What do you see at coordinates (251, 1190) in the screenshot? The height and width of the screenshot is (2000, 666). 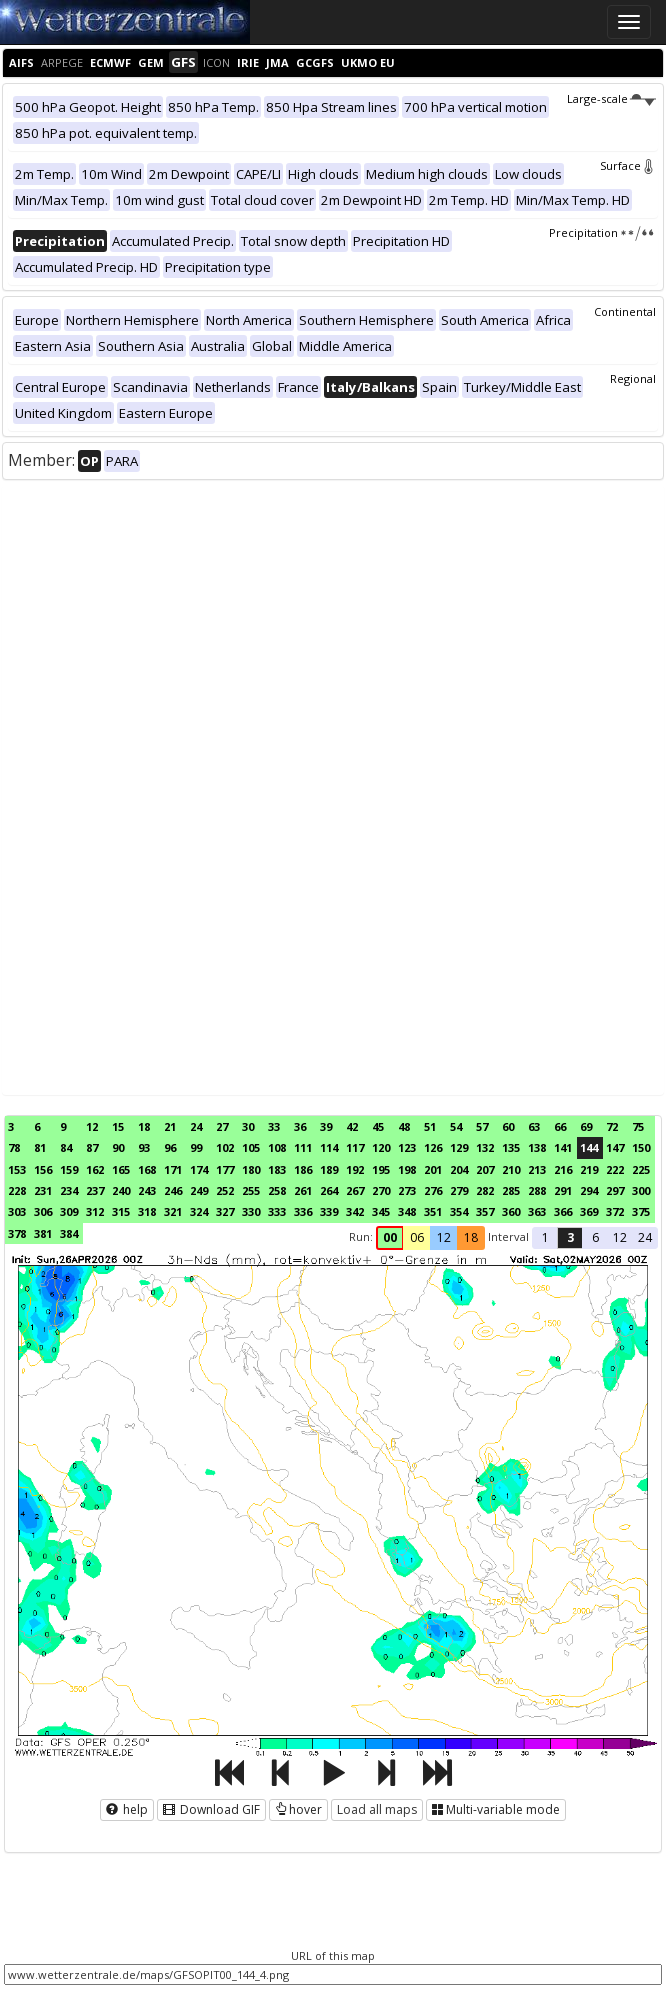 I see `255` at bounding box center [251, 1190].